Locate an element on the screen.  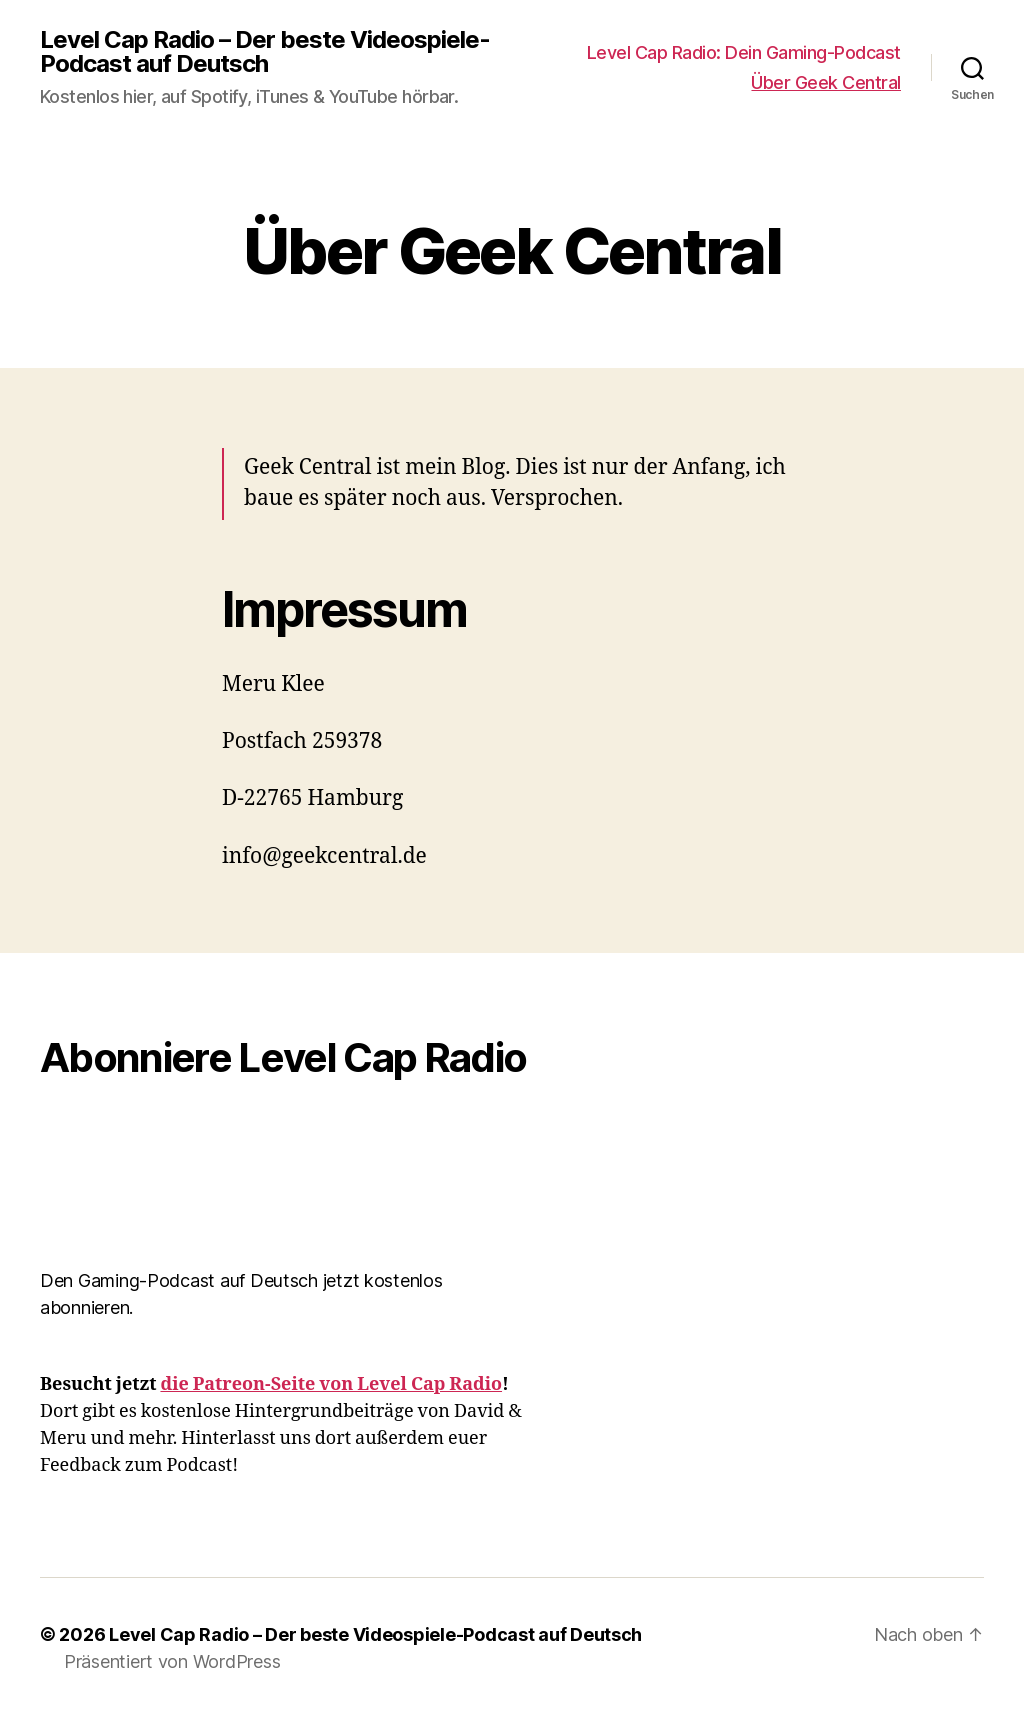
Level Cap Radio: Dein Gaming-Podcast is located at coordinates (744, 52).